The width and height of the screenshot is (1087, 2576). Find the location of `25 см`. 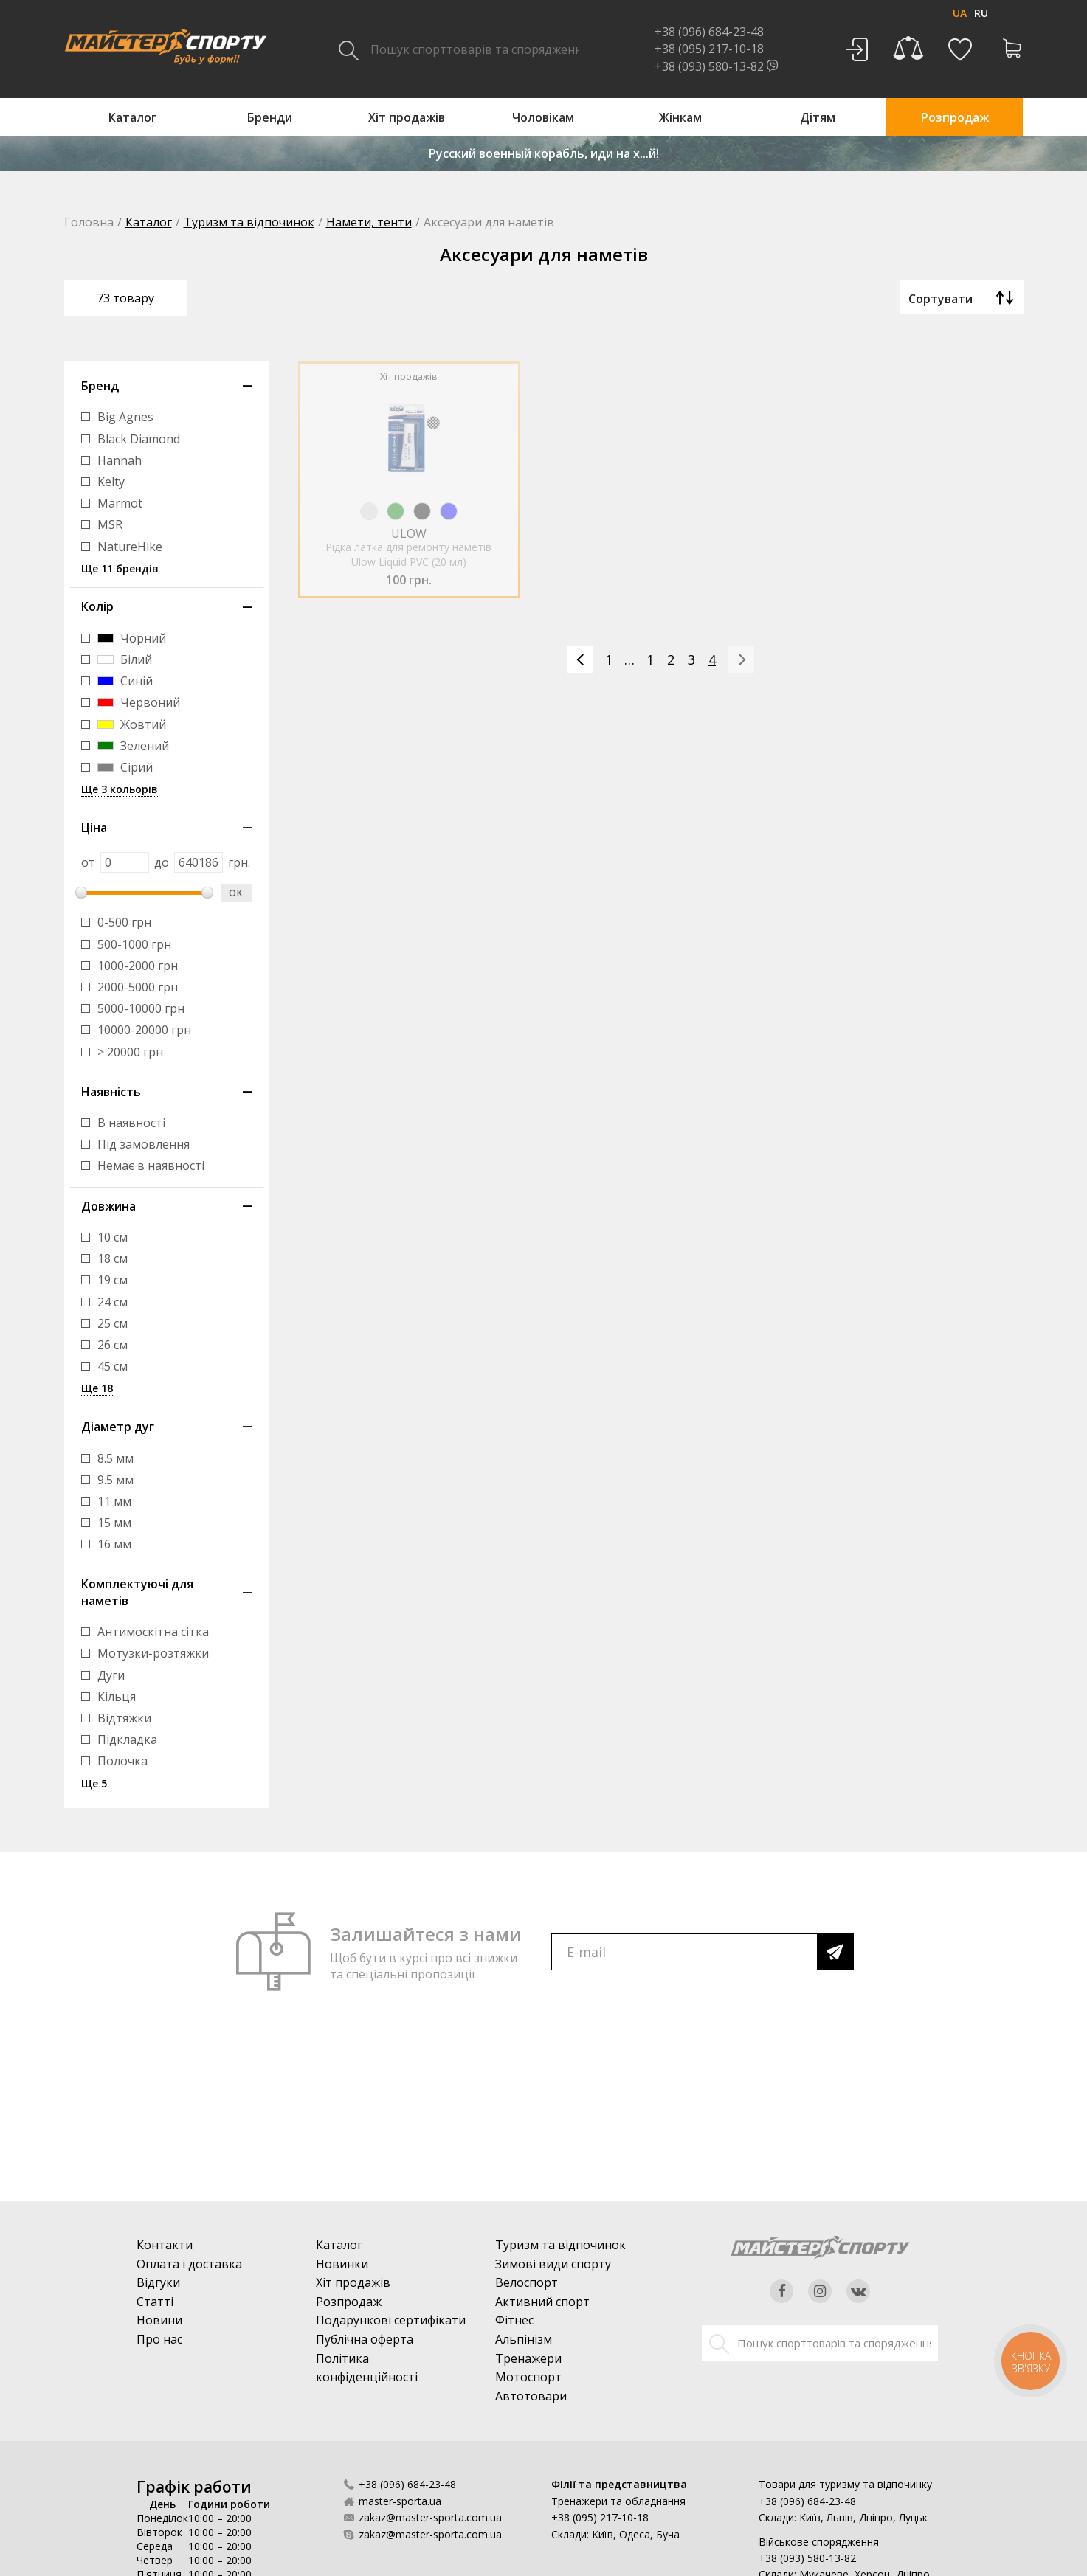

25 см is located at coordinates (112, 1324).